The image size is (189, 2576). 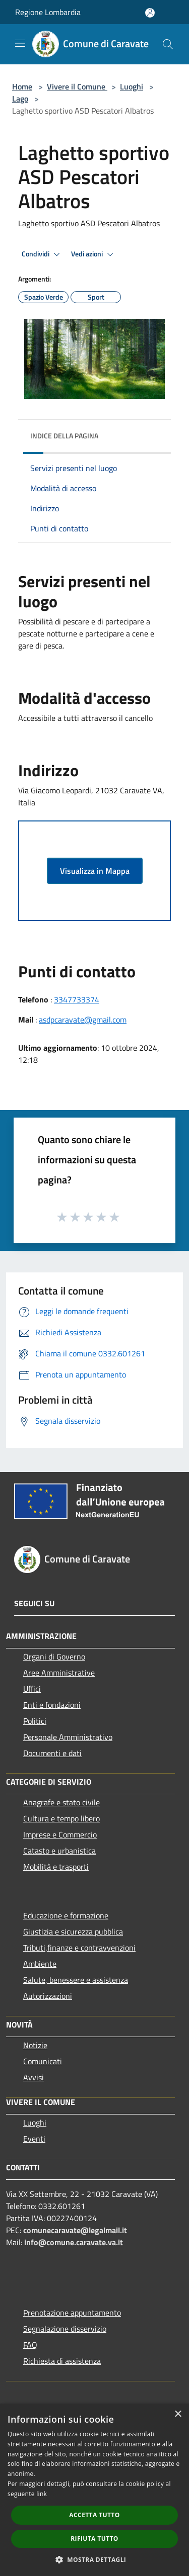 What do you see at coordinates (52, 1705) in the screenshot?
I see `Enti e fondazioni` at bounding box center [52, 1705].